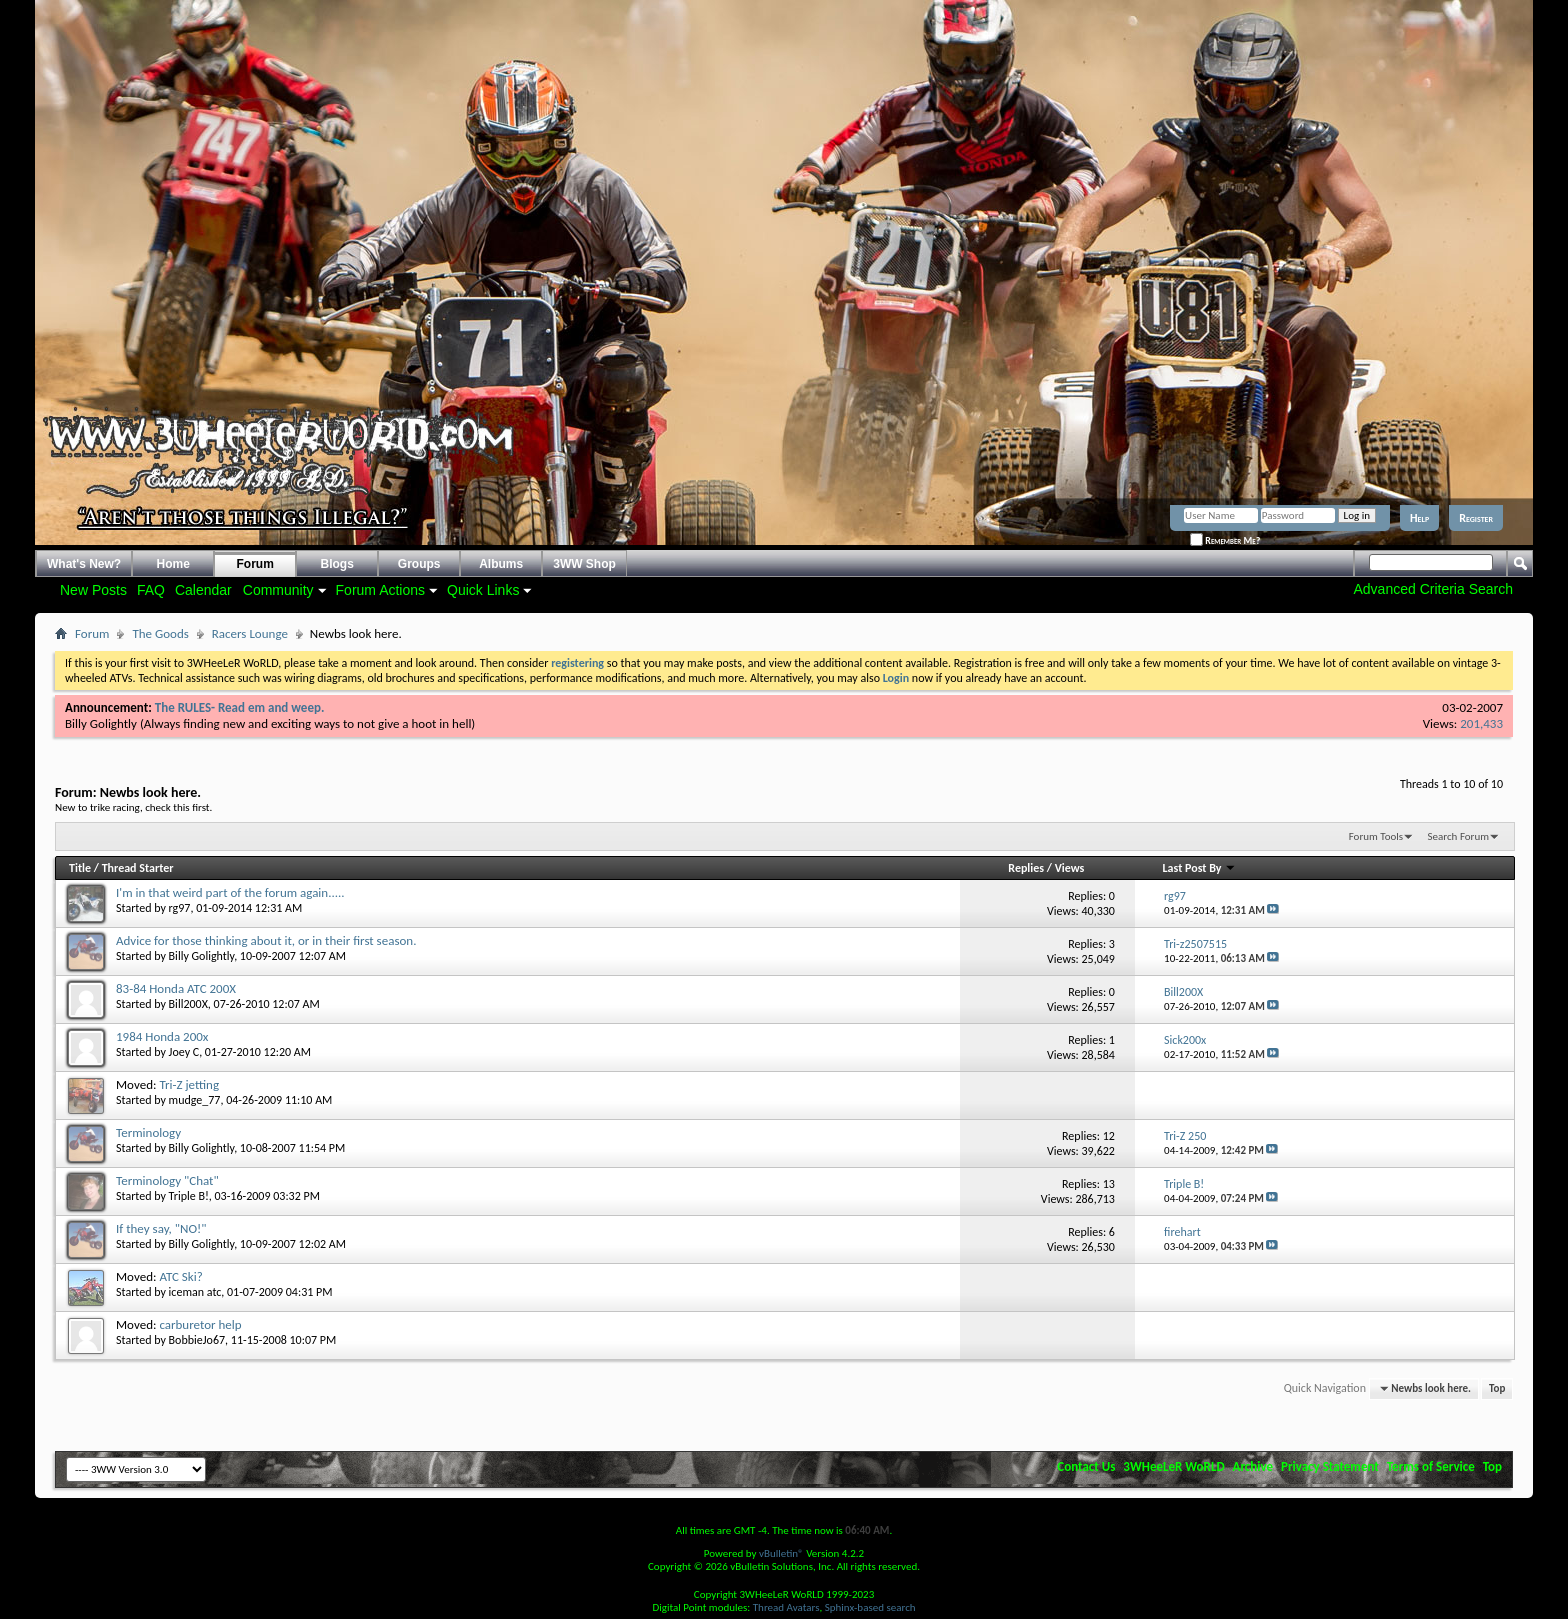  I want to click on Sphinx-based search, so click(870, 1607).